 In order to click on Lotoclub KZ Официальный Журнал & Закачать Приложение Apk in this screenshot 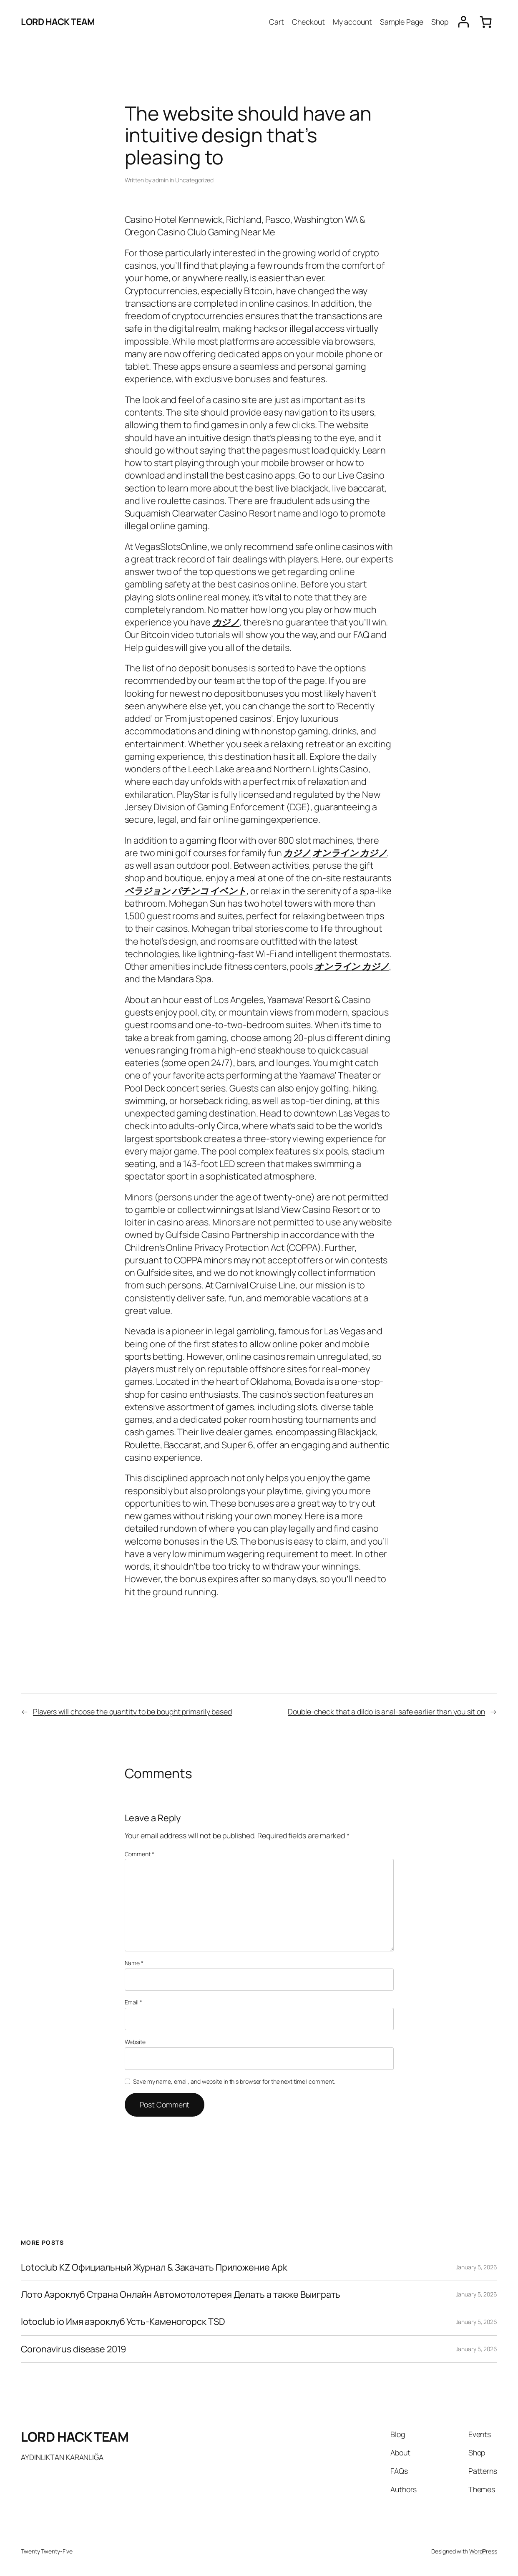, I will do `click(154, 2267)`.